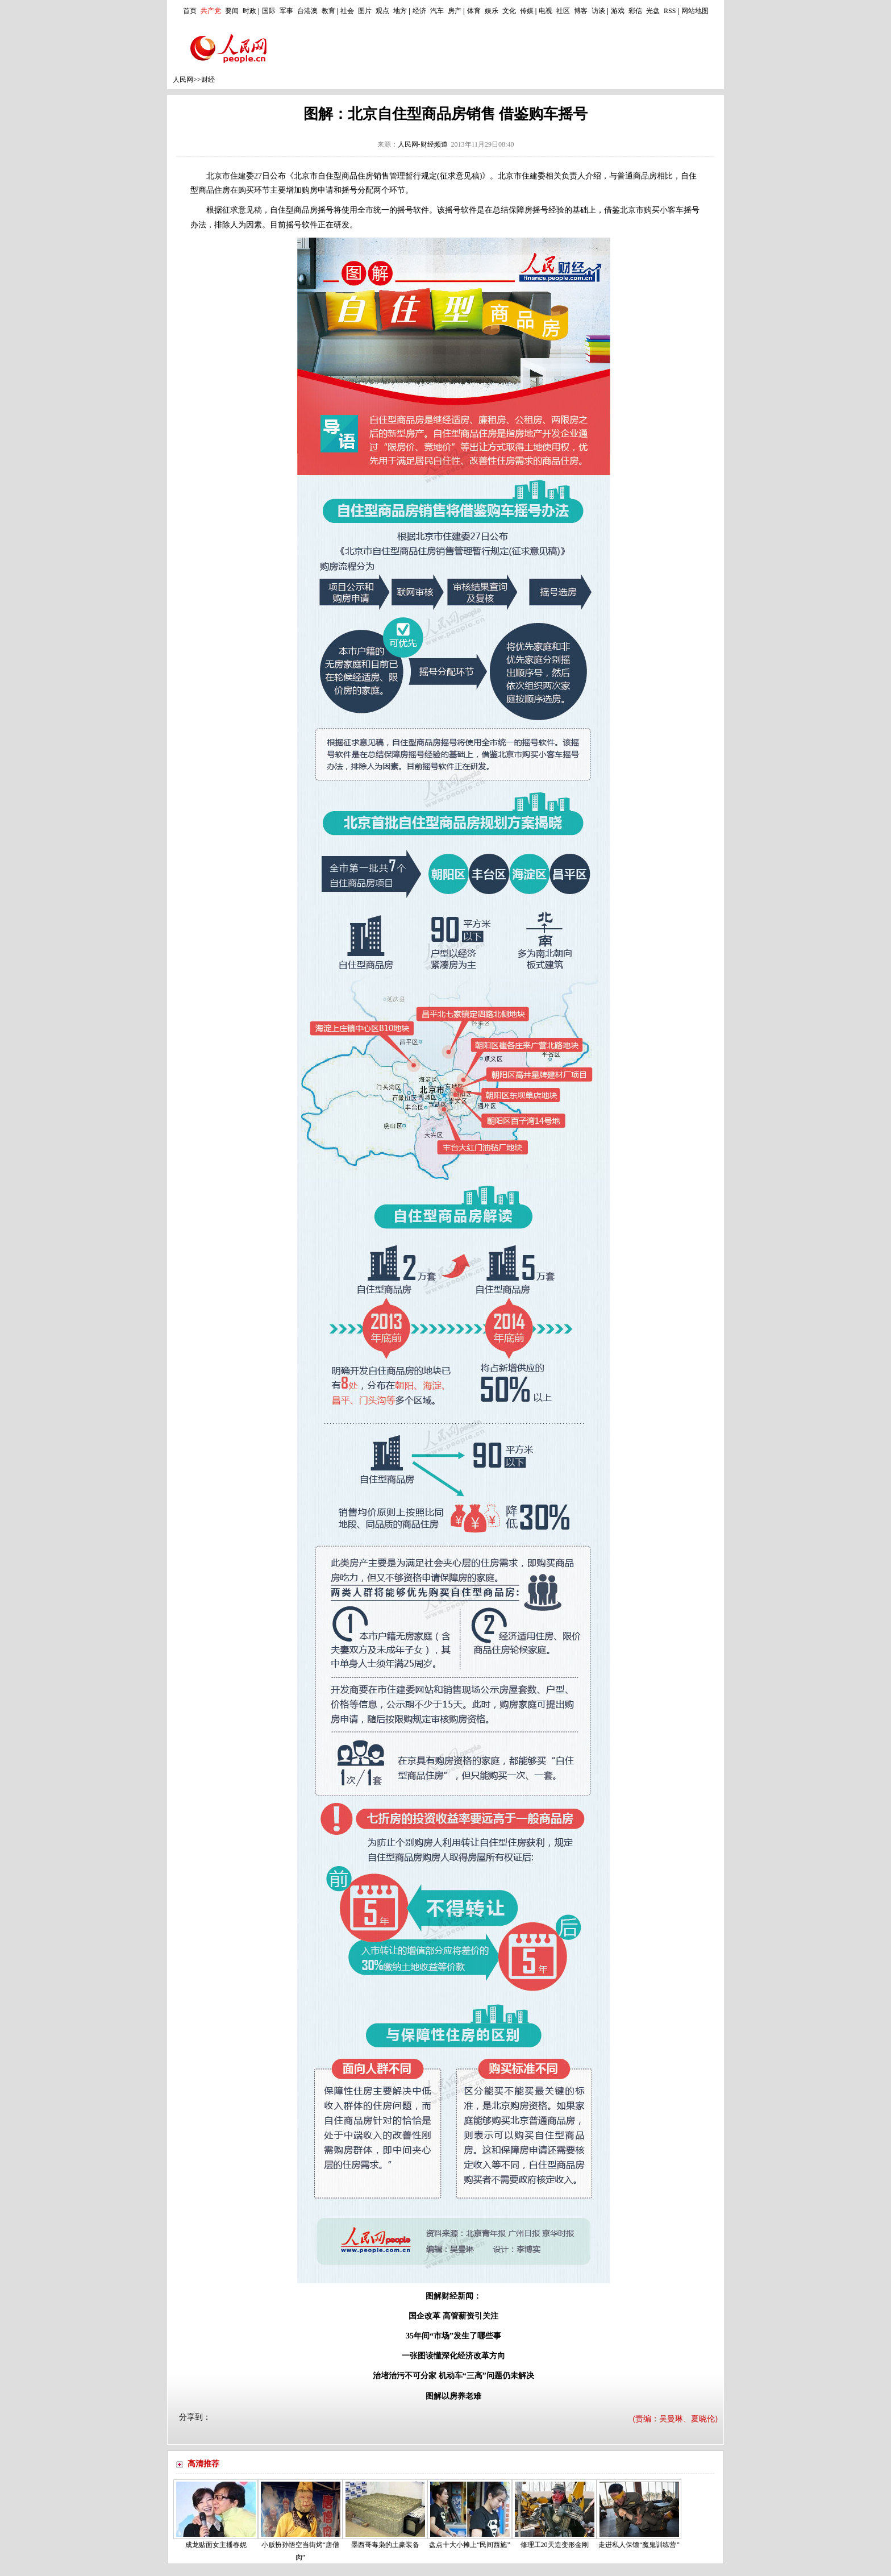  What do you see at coordinates (211, 11) in the screenshot?
I see `共产党` at bounding box center [211, 11].